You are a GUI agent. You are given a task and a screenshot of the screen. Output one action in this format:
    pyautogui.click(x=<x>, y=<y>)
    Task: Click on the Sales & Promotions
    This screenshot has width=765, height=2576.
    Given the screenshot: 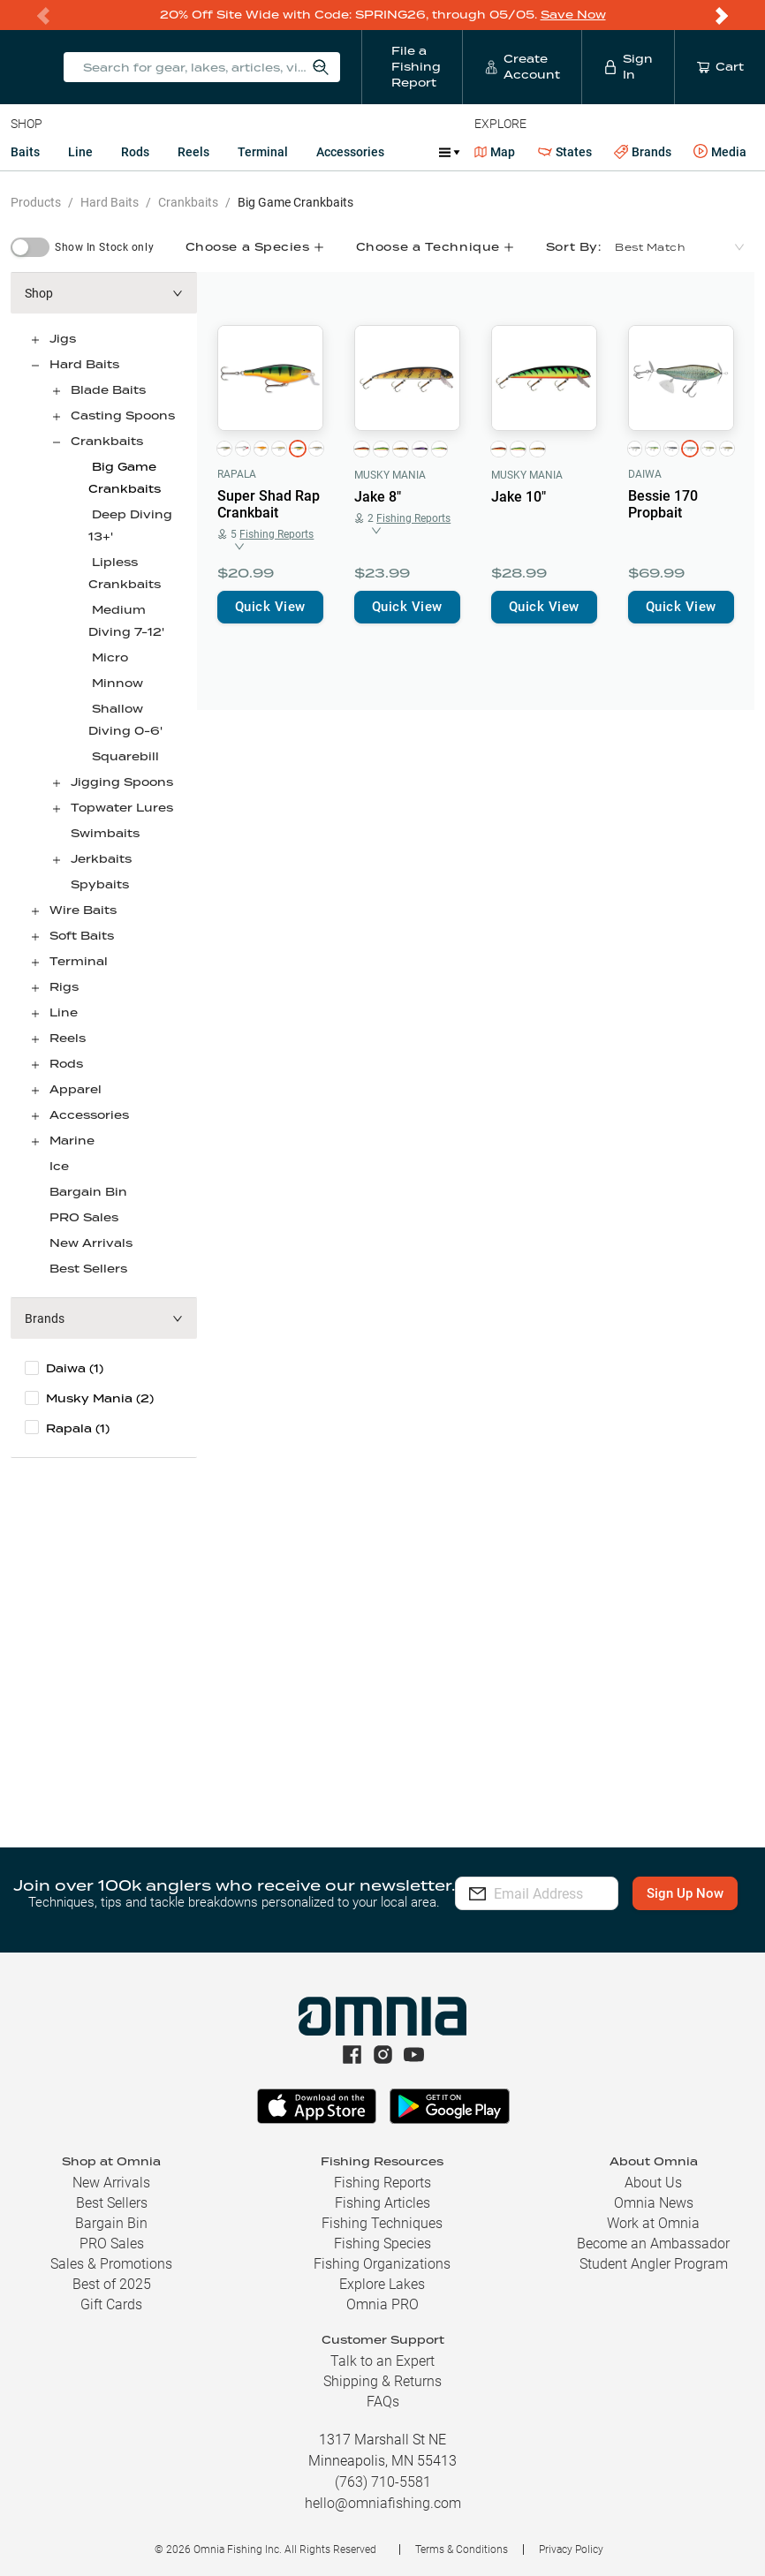 What is the action you would take?
    pyautogui.click(x=111, y=2263)
    